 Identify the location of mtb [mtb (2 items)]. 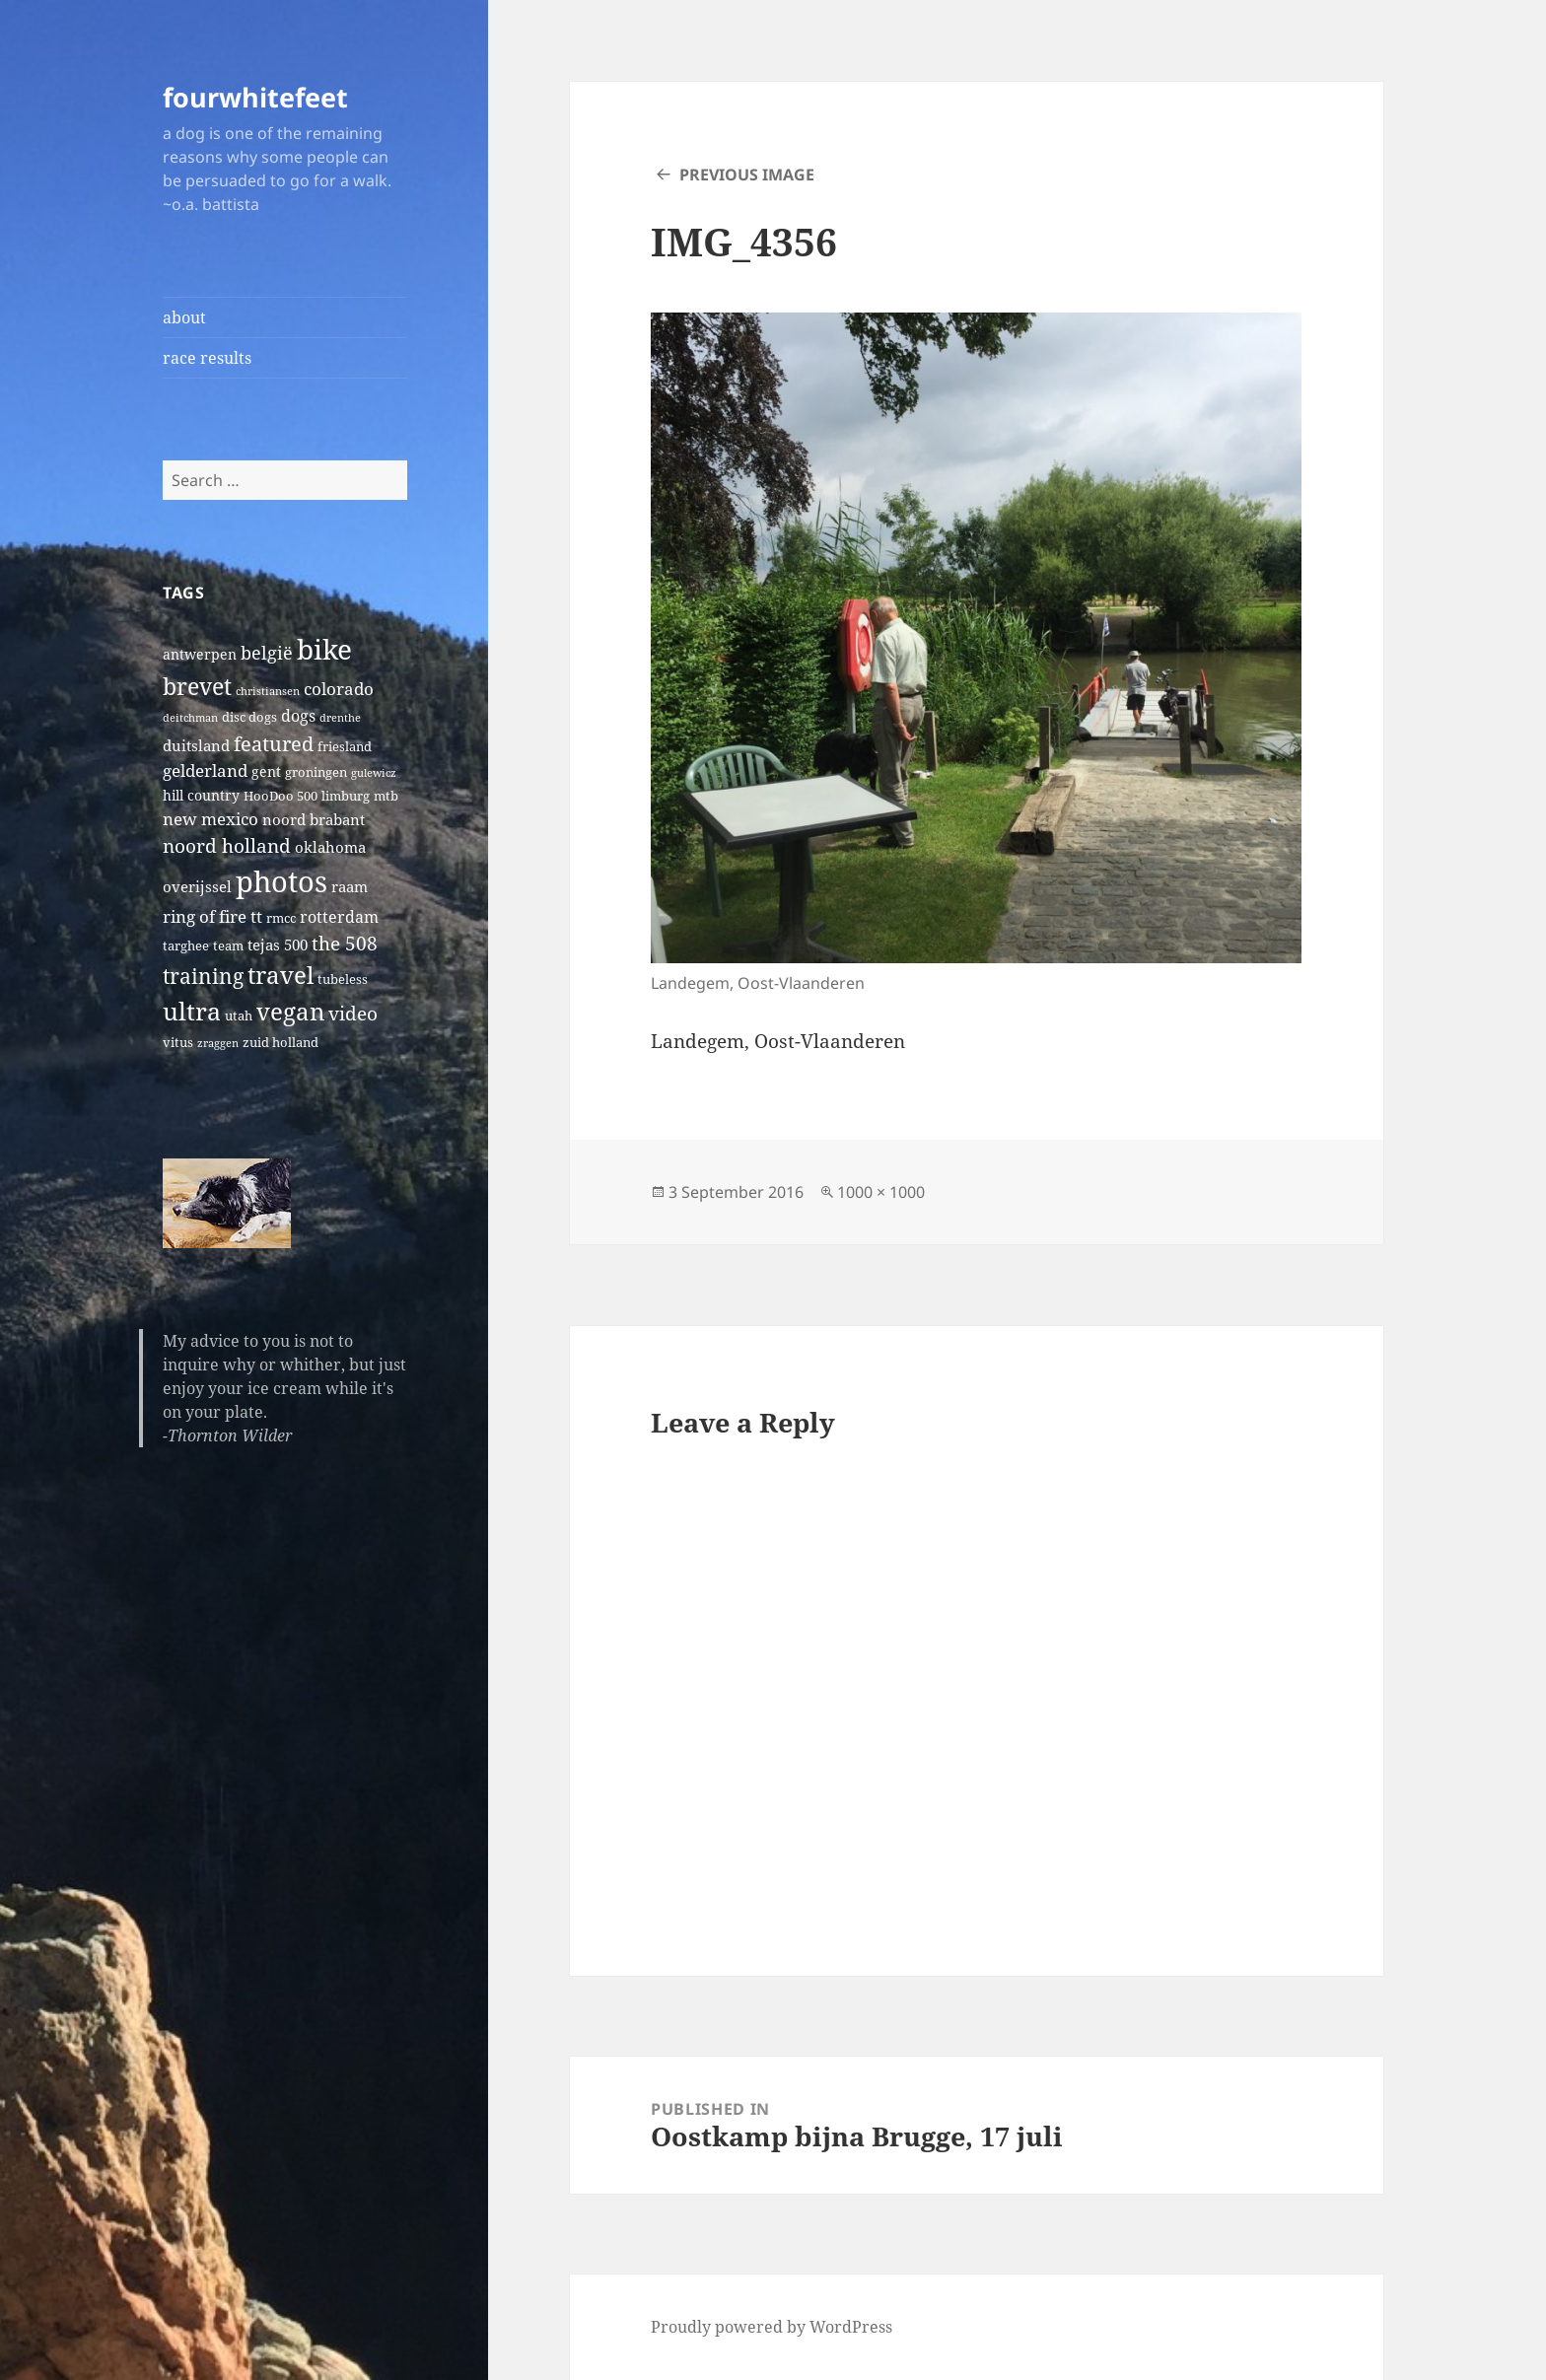
(386, 796).